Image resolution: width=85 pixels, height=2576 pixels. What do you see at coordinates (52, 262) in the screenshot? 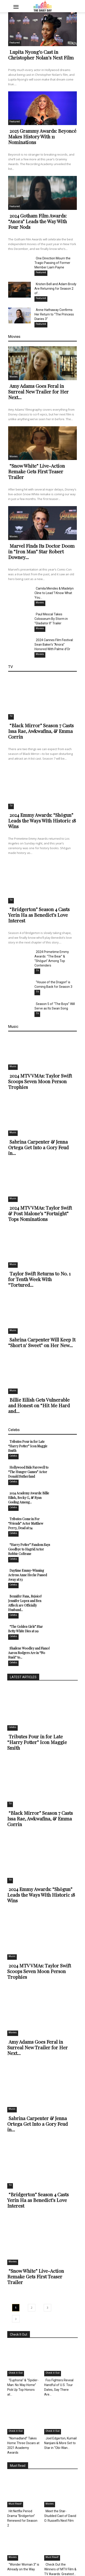
I see `One Direction Mourn the Tragic Passing of Former Member Liam Payne` at bounding box center [52, 262].